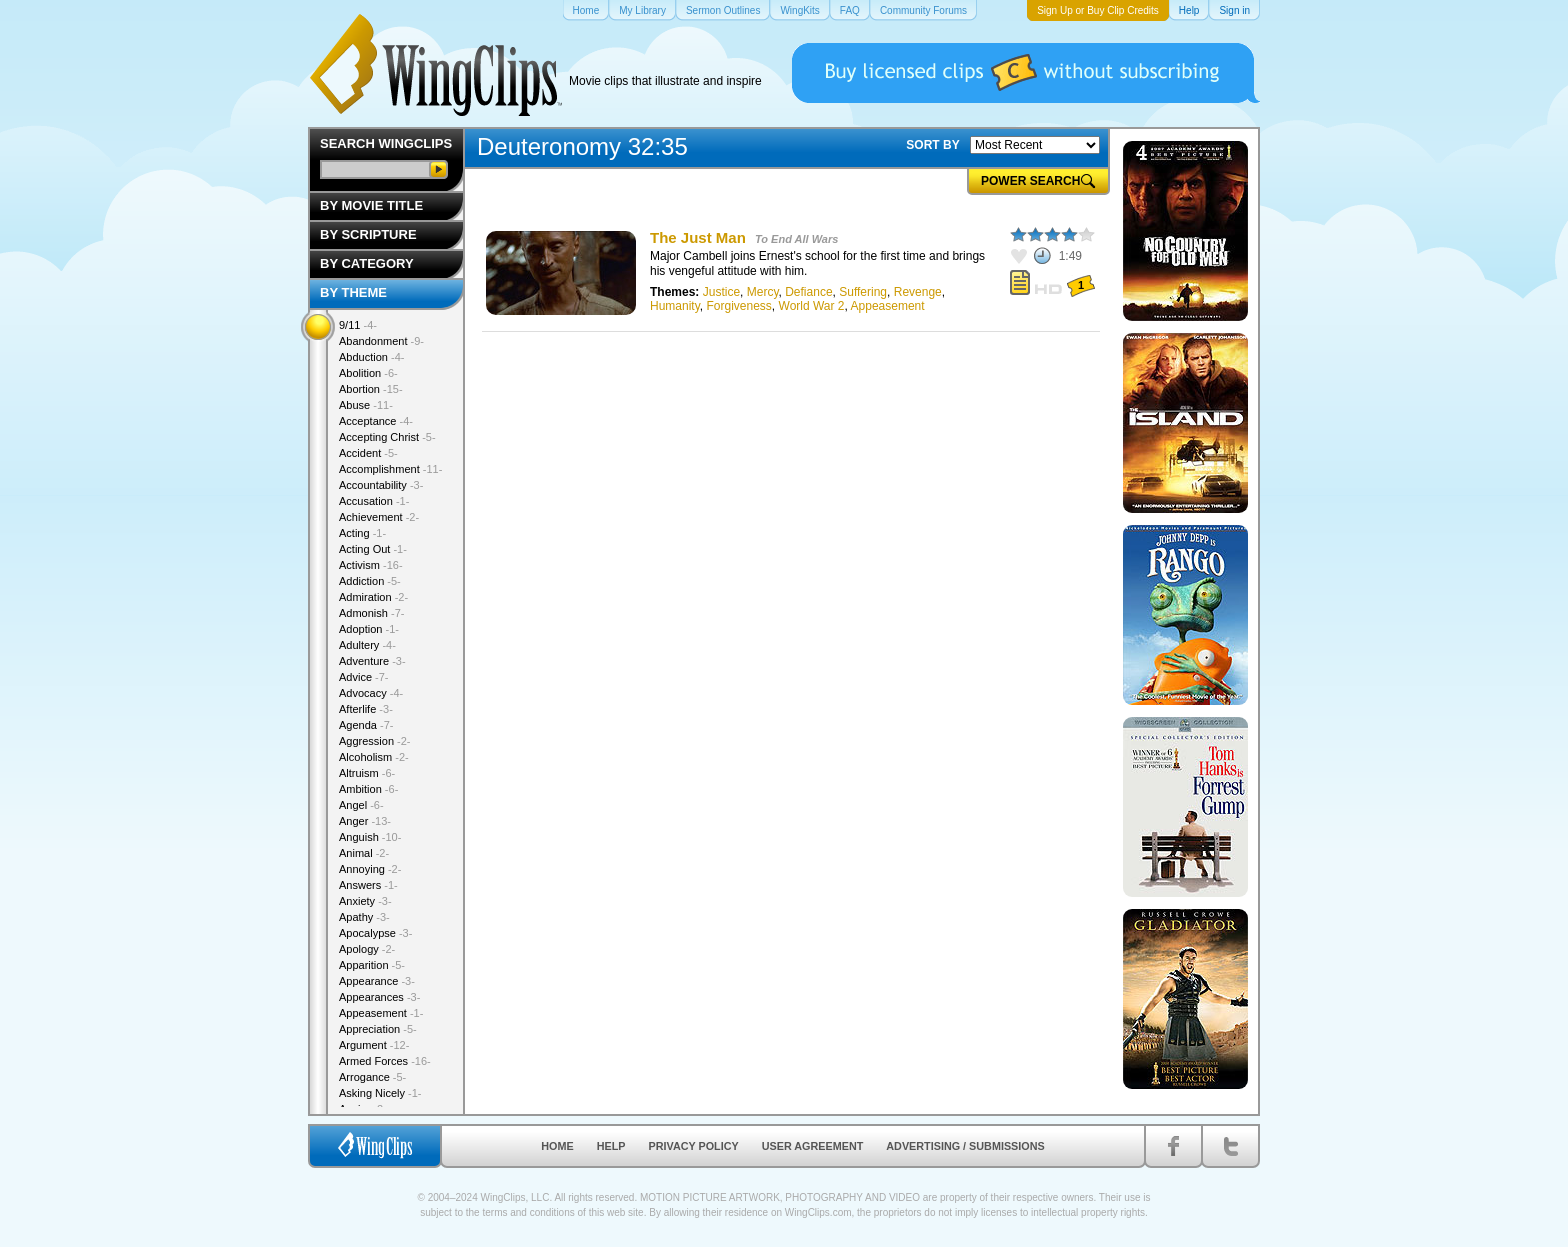  I want to click on Advertising / Submissions, so click(965, 1146).